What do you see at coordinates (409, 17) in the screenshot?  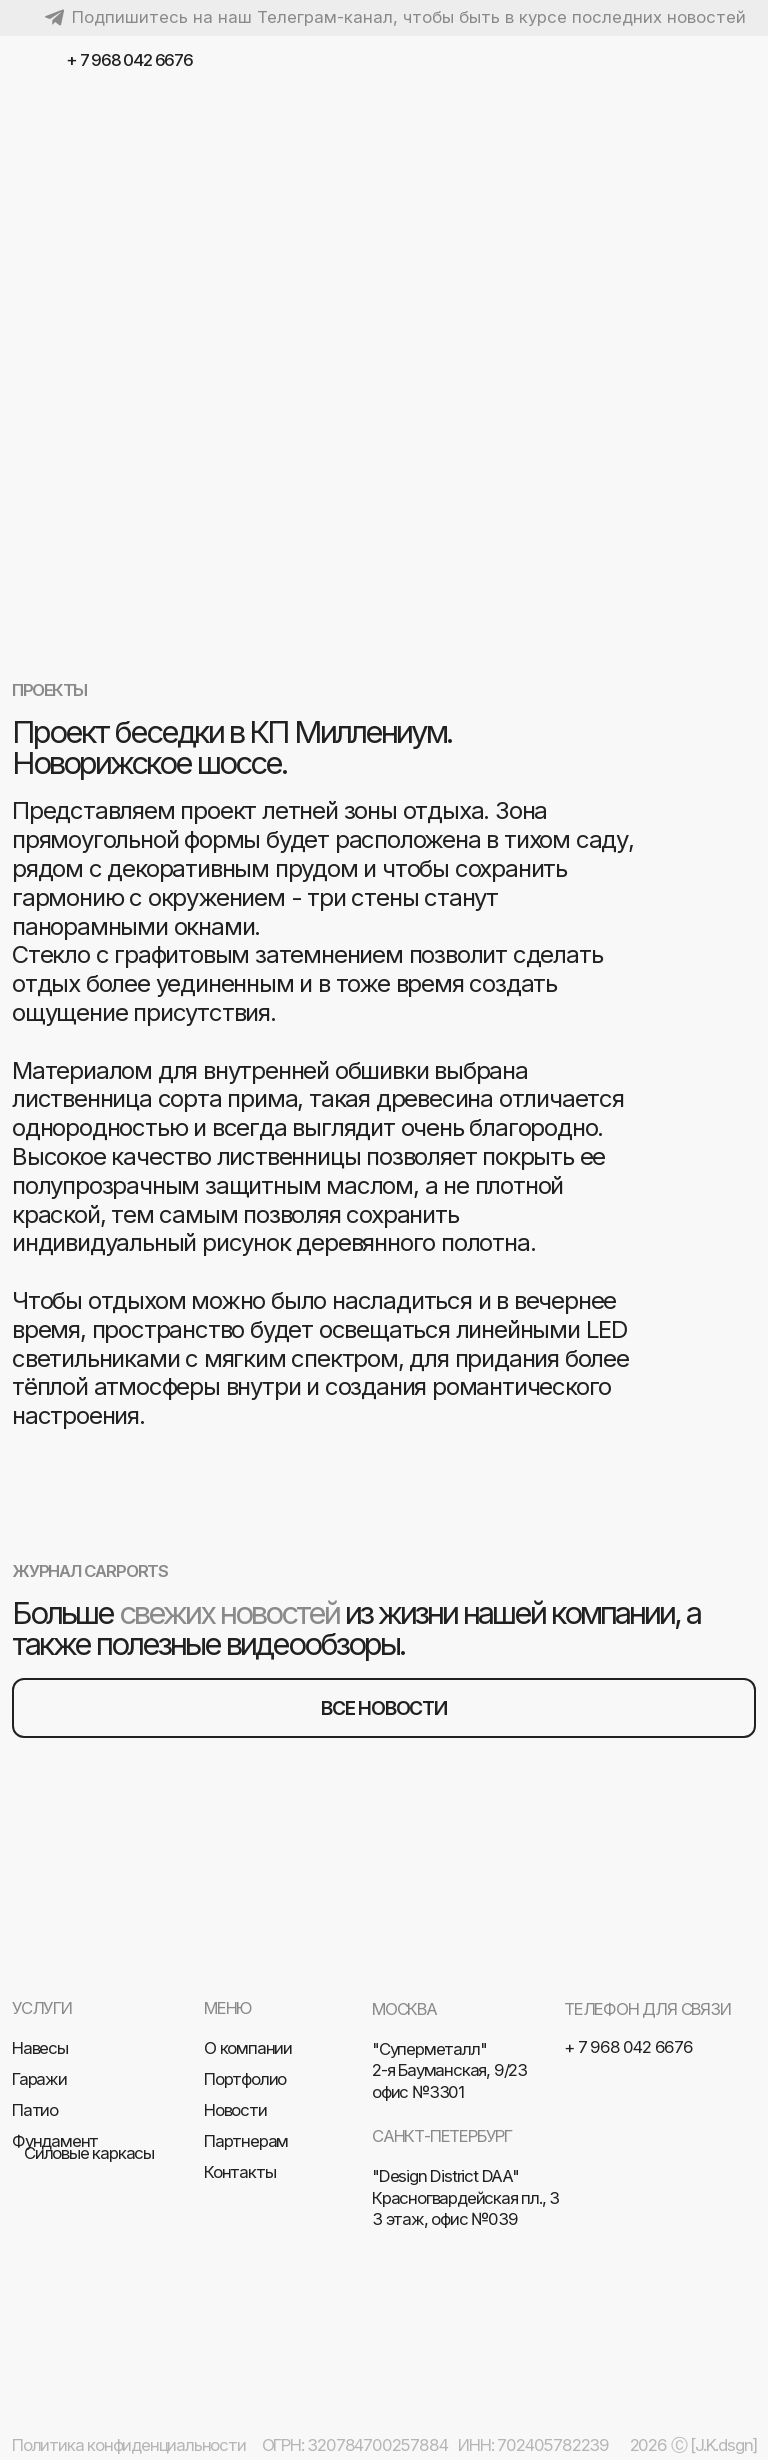 I see `Подпишитесь на наш Телеграм-канал, чтобы быть в курсе последних новостей` at bounding box center [409, 17].